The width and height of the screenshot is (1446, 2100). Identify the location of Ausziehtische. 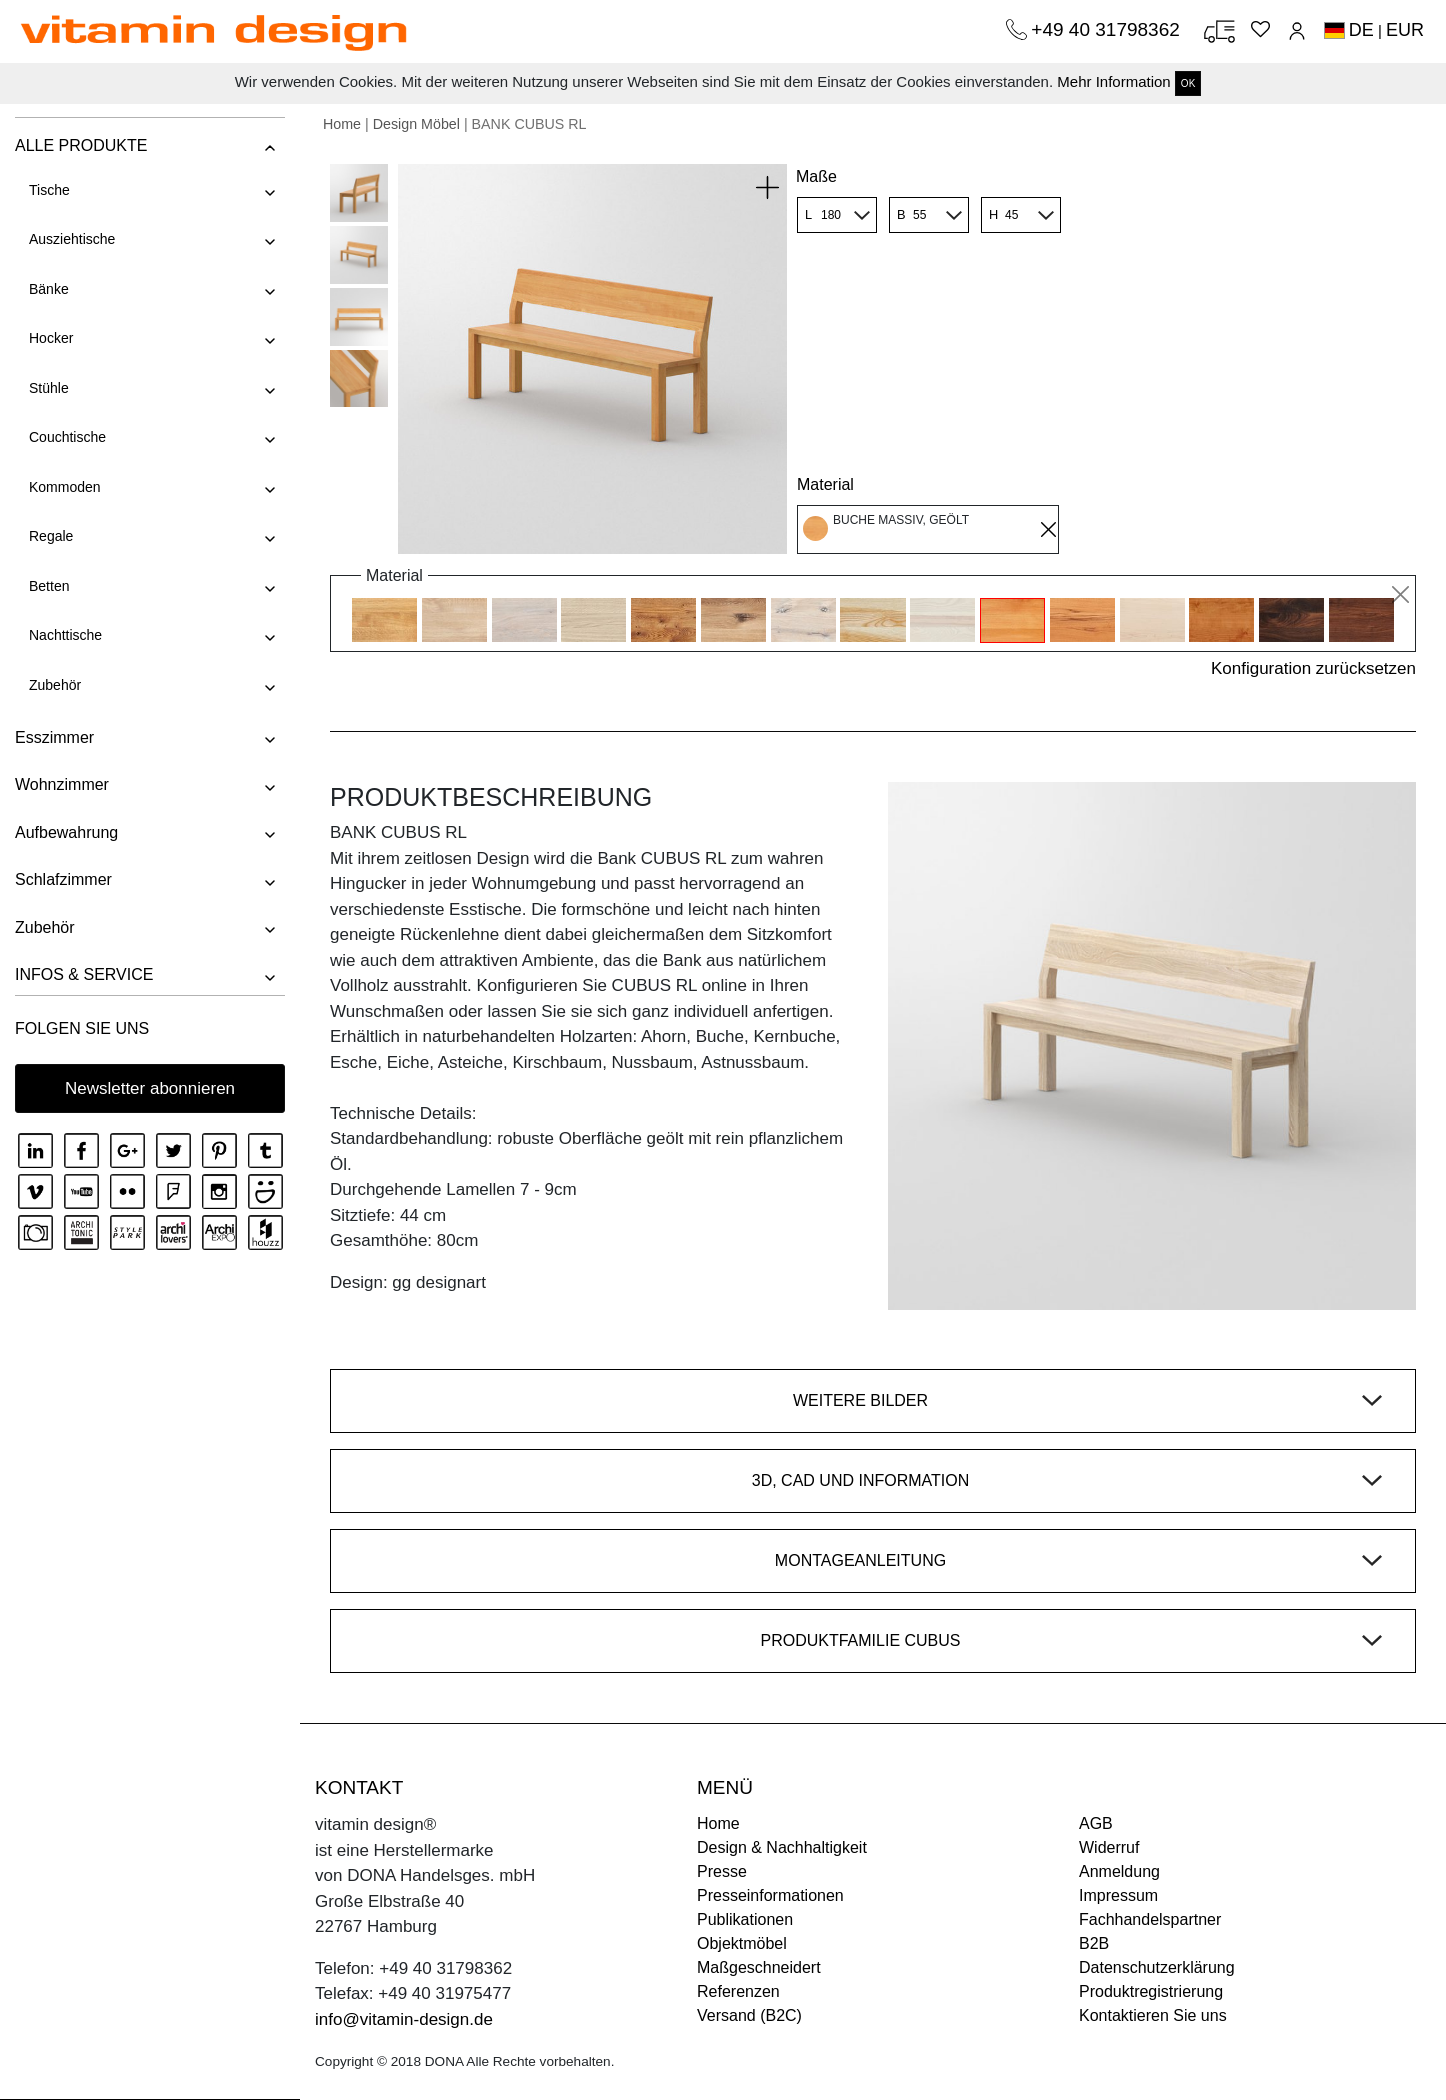
(72, 239).